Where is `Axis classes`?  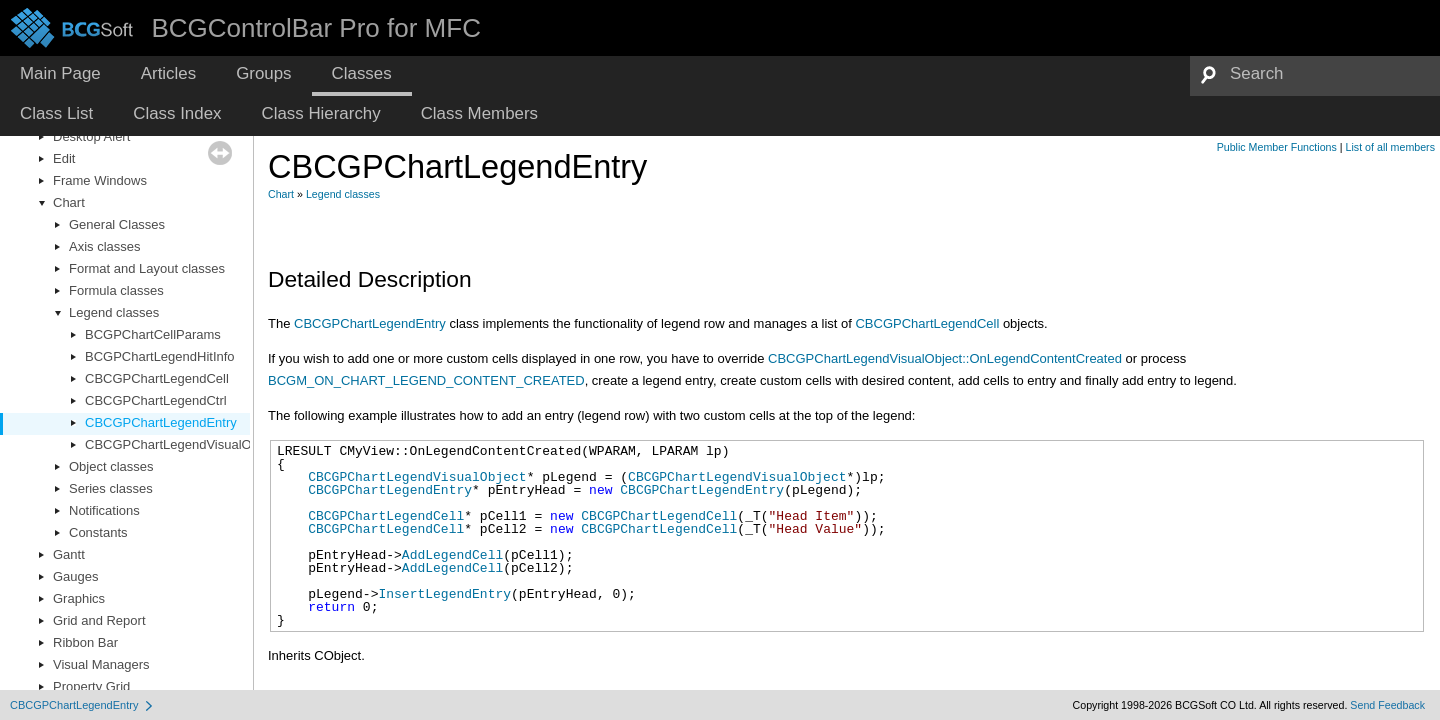
Axis classes is located at coordinates (105, 246).